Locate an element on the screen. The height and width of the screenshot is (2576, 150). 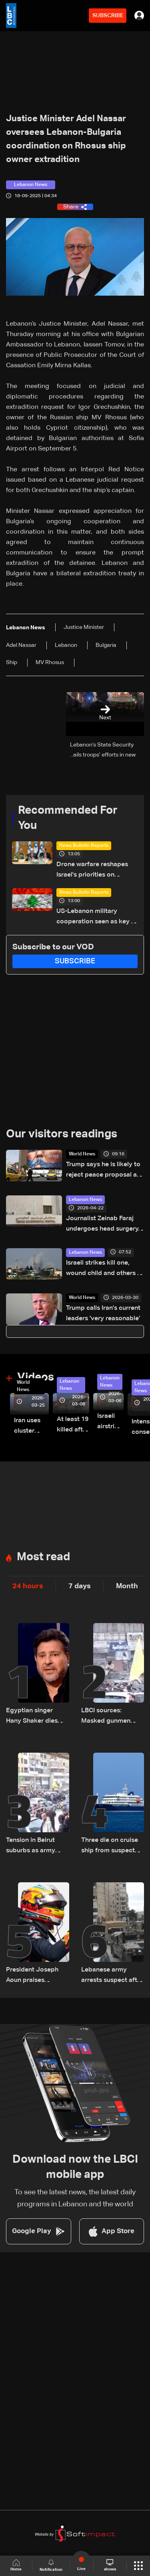
Egyptian singer Hany Shaker dies after long illness is located at coordinates (32, 1716).